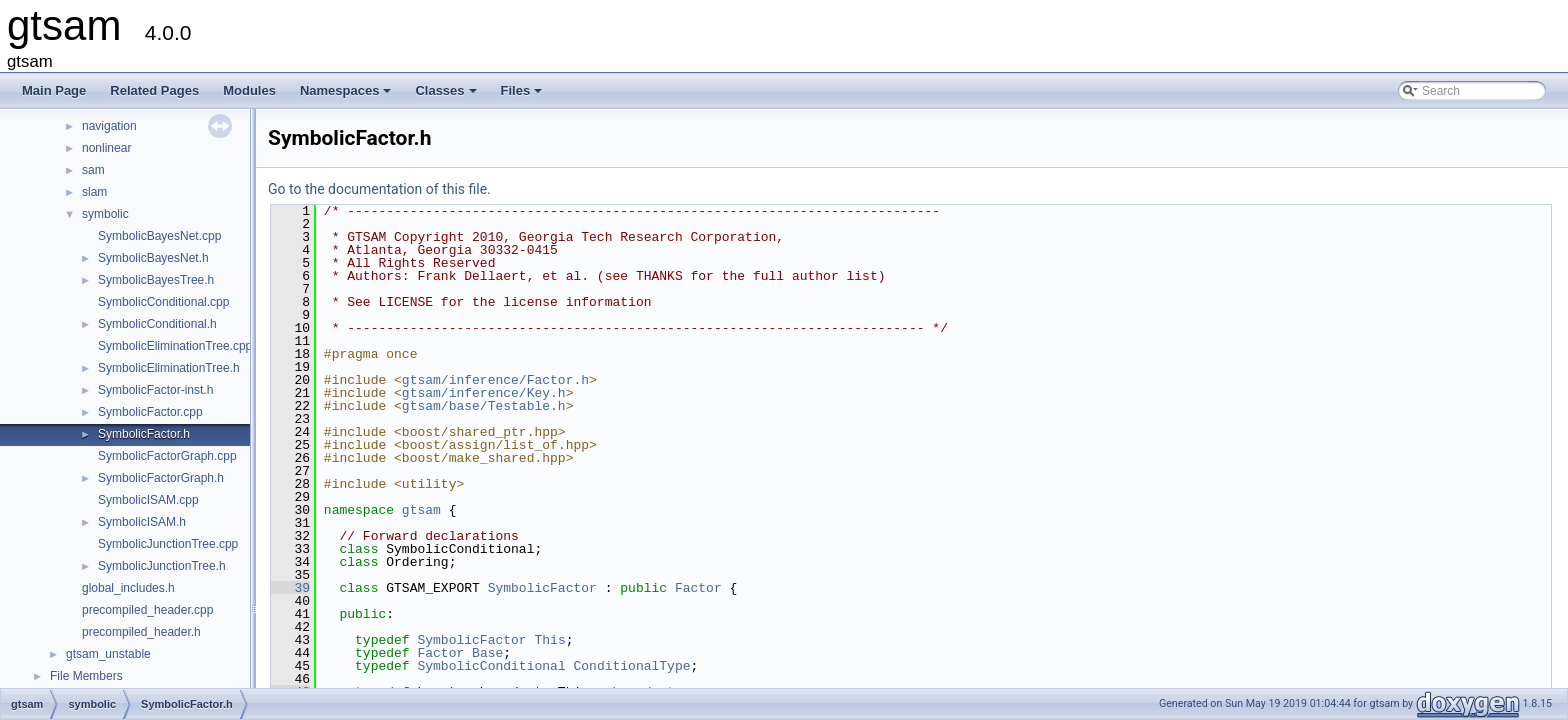 This screenshot has height=720, width=1568. I want to click on ConditionalType, so click(631, 666).